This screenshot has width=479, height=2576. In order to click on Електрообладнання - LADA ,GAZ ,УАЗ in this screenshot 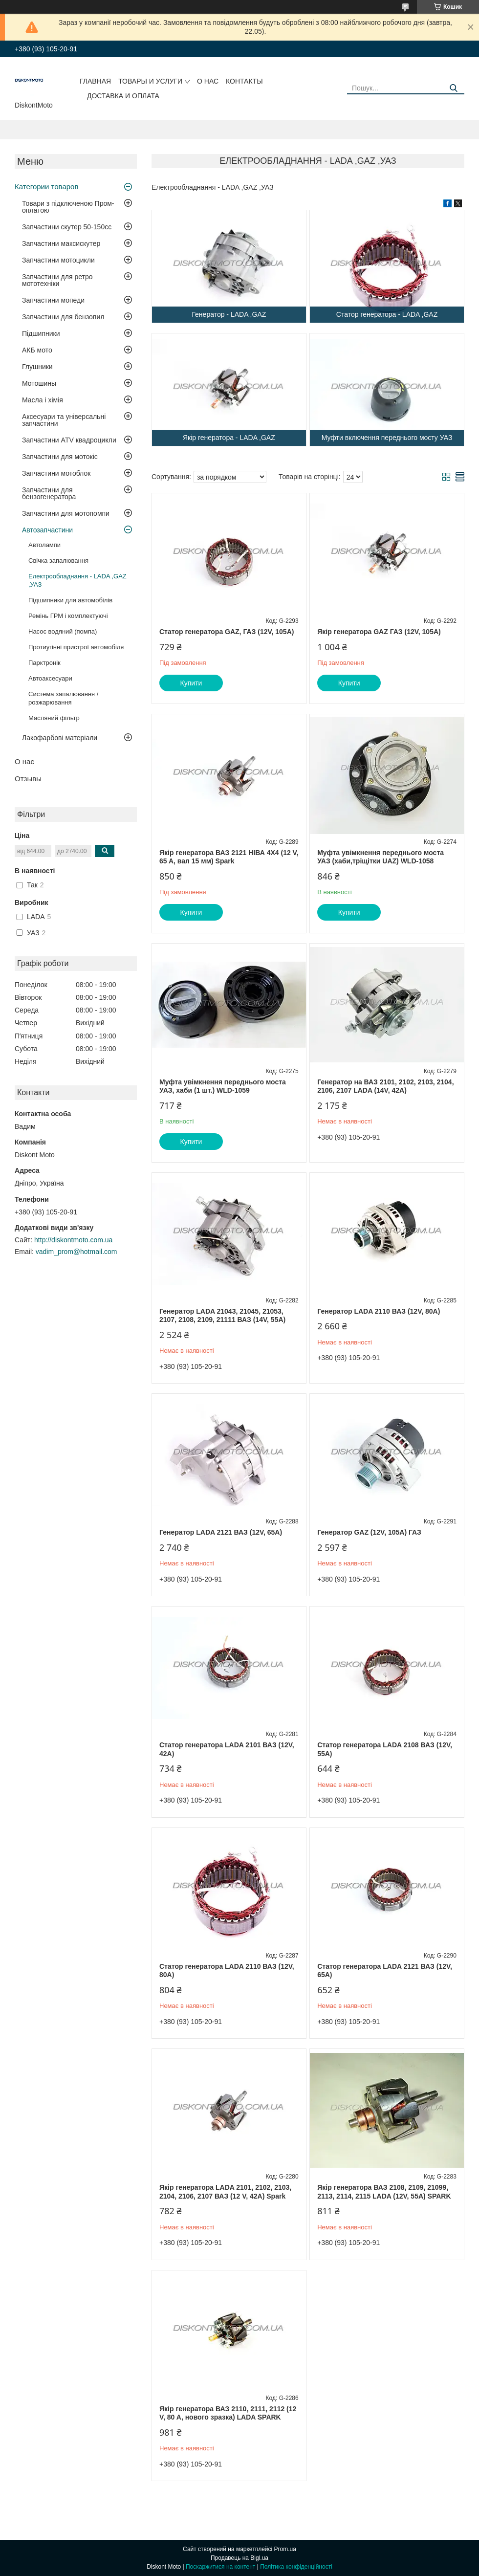, I will do `click(77, 580)`.